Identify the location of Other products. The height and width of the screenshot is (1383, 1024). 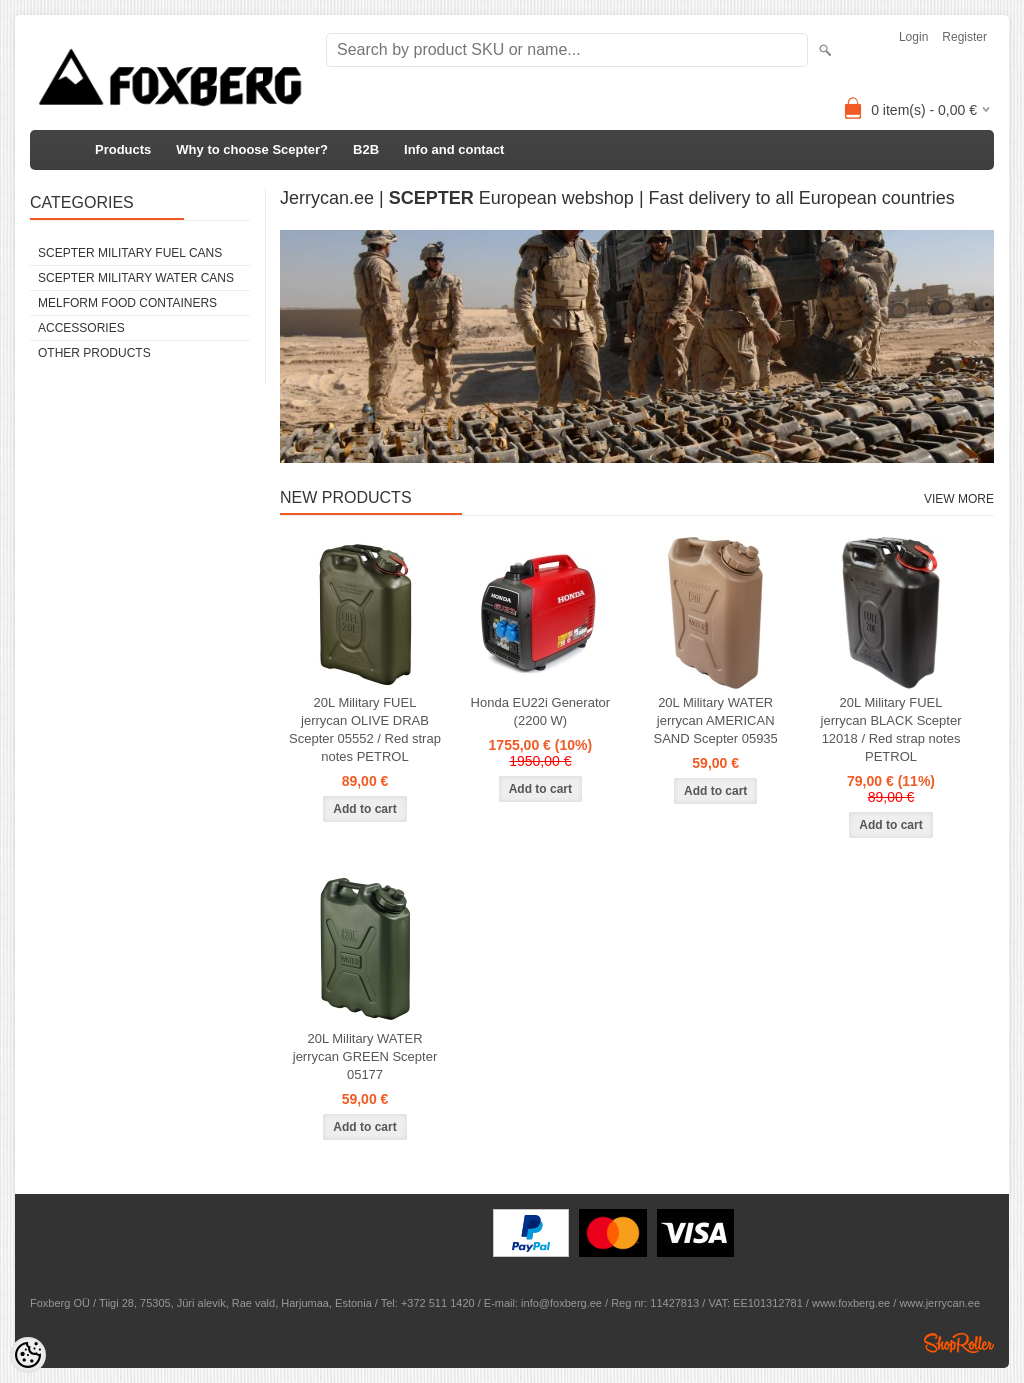
(94, 353).